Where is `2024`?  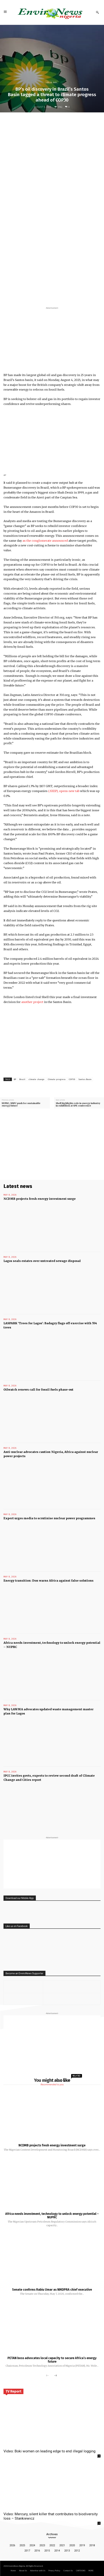
2024 is located at coordinates (32, 2545).